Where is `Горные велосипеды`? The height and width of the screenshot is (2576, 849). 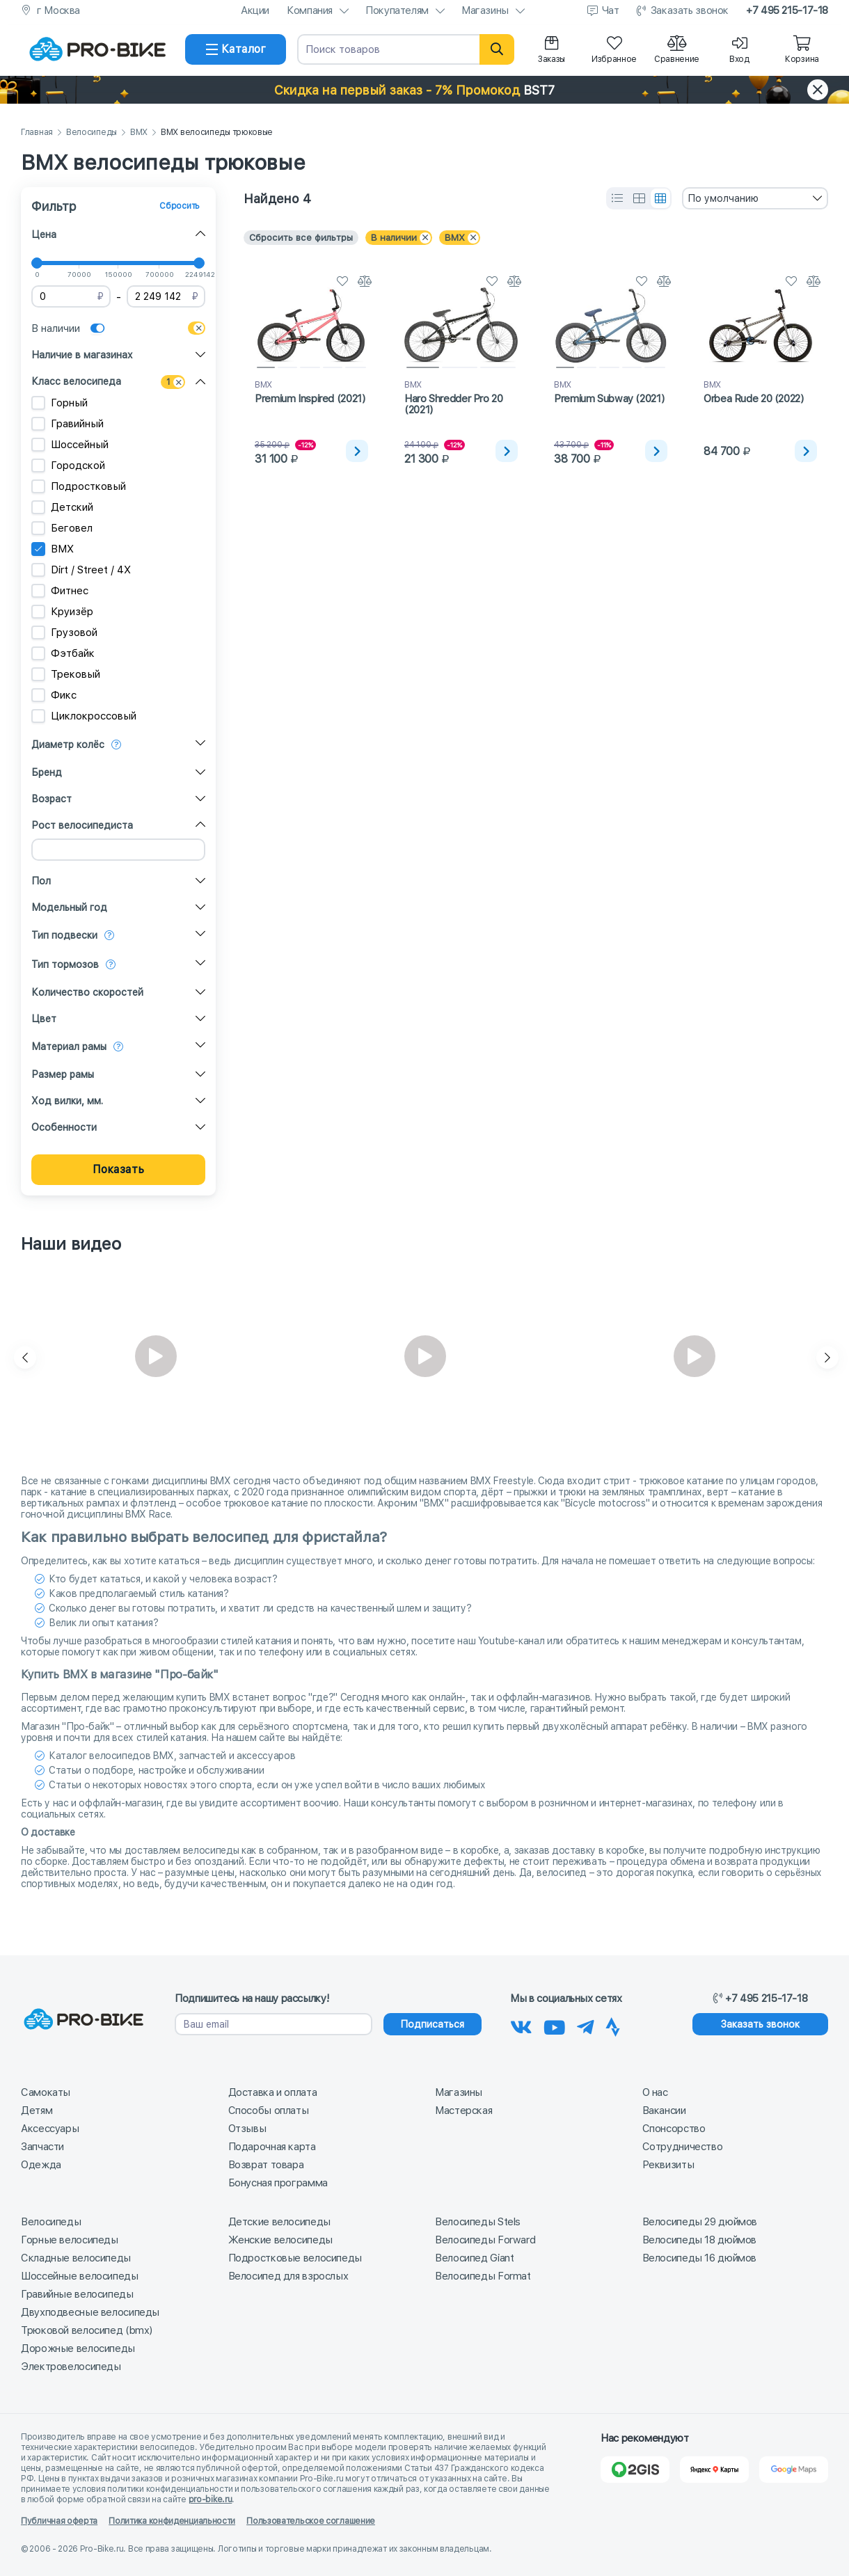 Горные велосипеды is located at coordinates (69, 2240).